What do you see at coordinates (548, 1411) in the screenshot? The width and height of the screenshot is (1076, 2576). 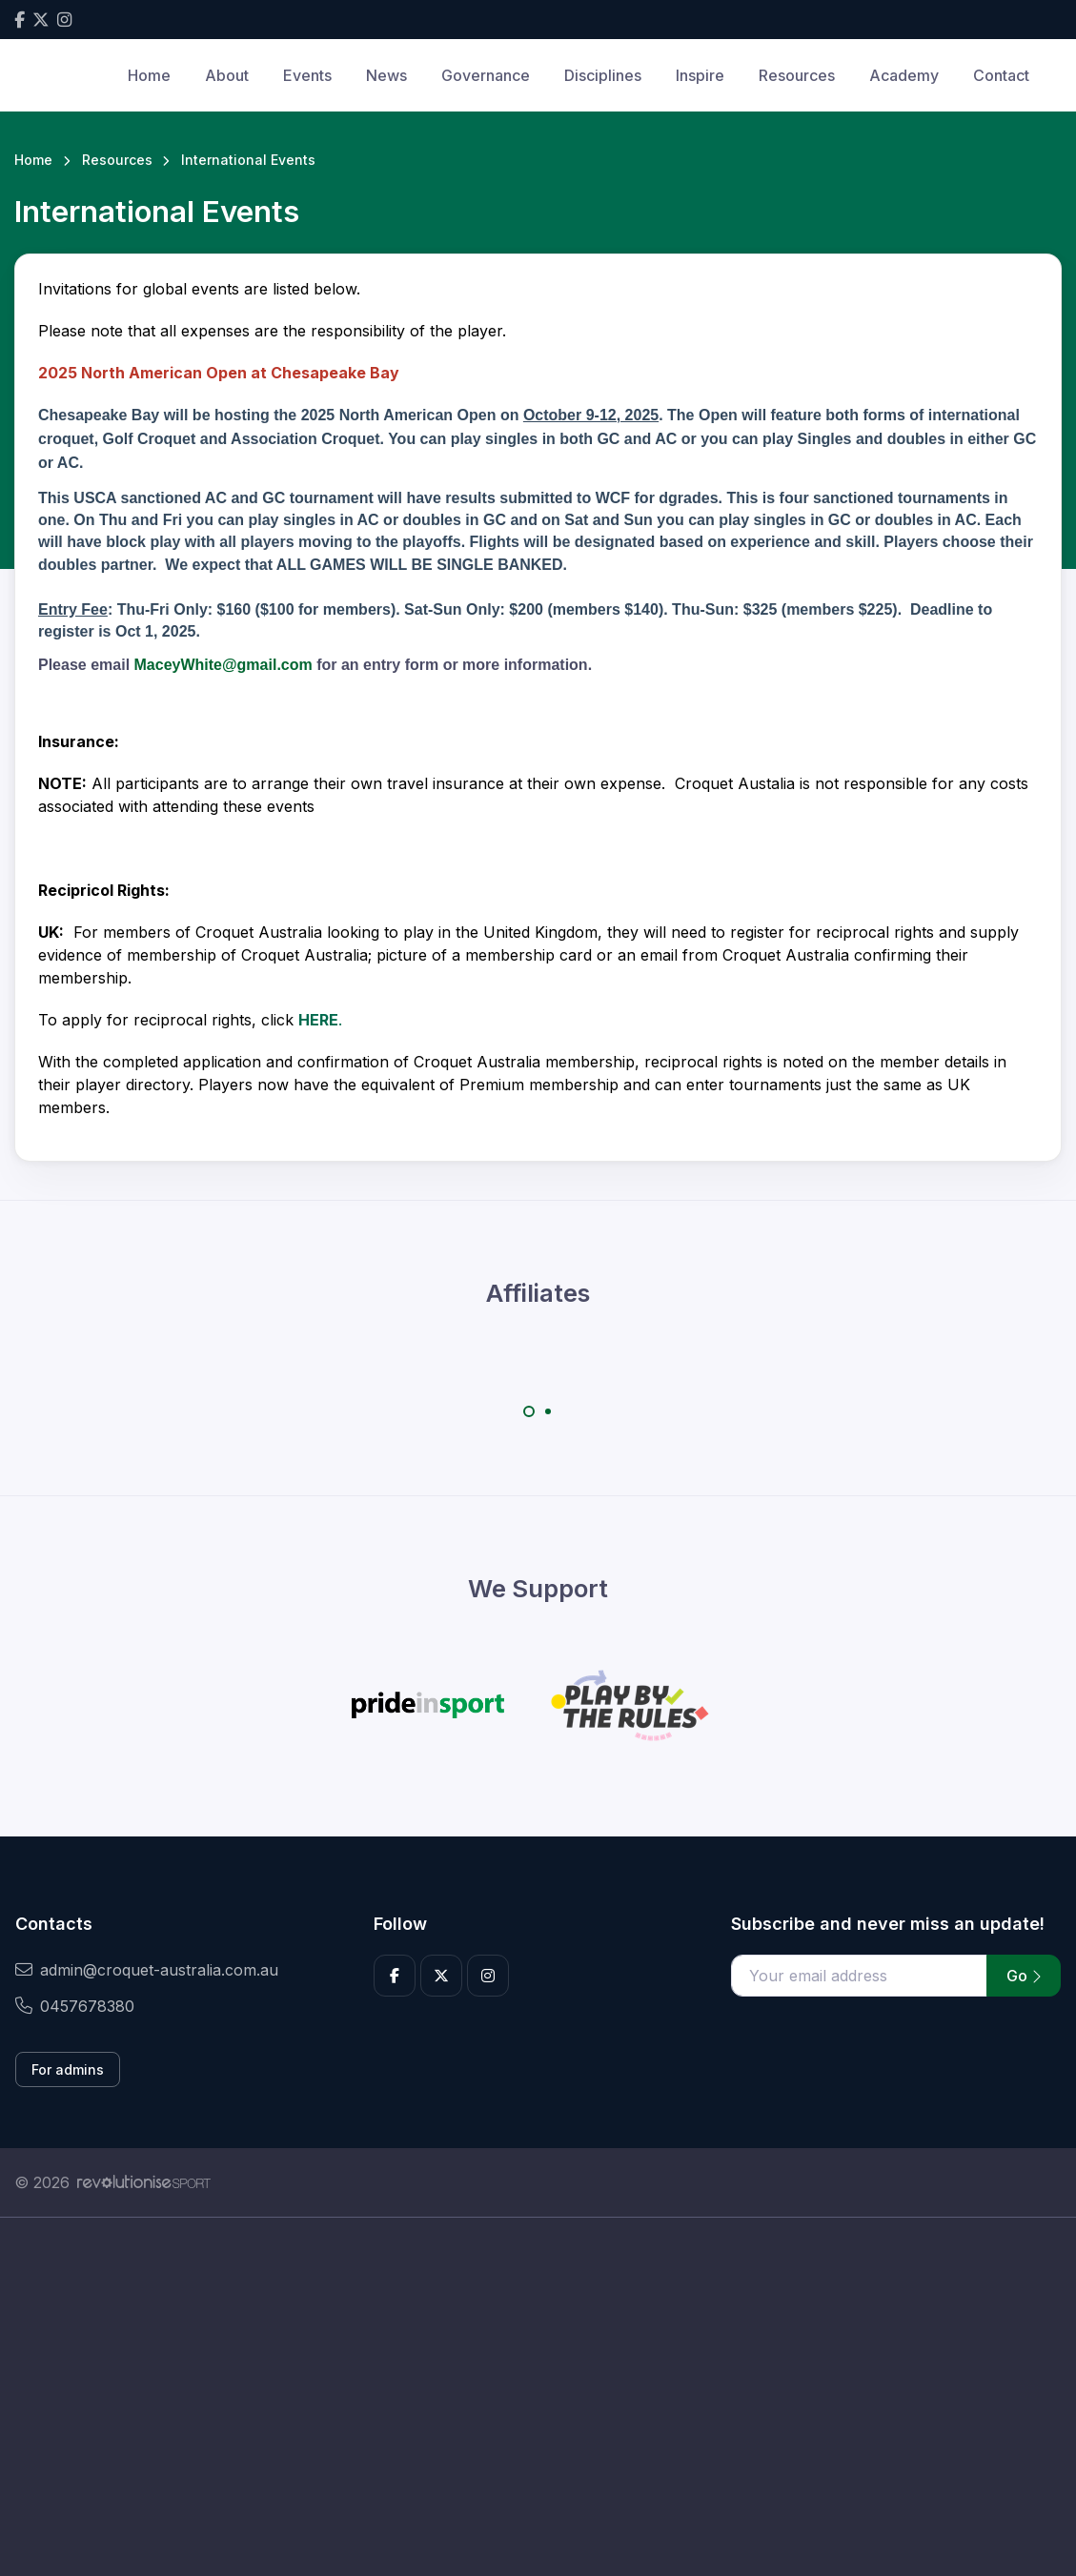 I see `[Carousel Page 2]` at bounding box center [548, 1411].